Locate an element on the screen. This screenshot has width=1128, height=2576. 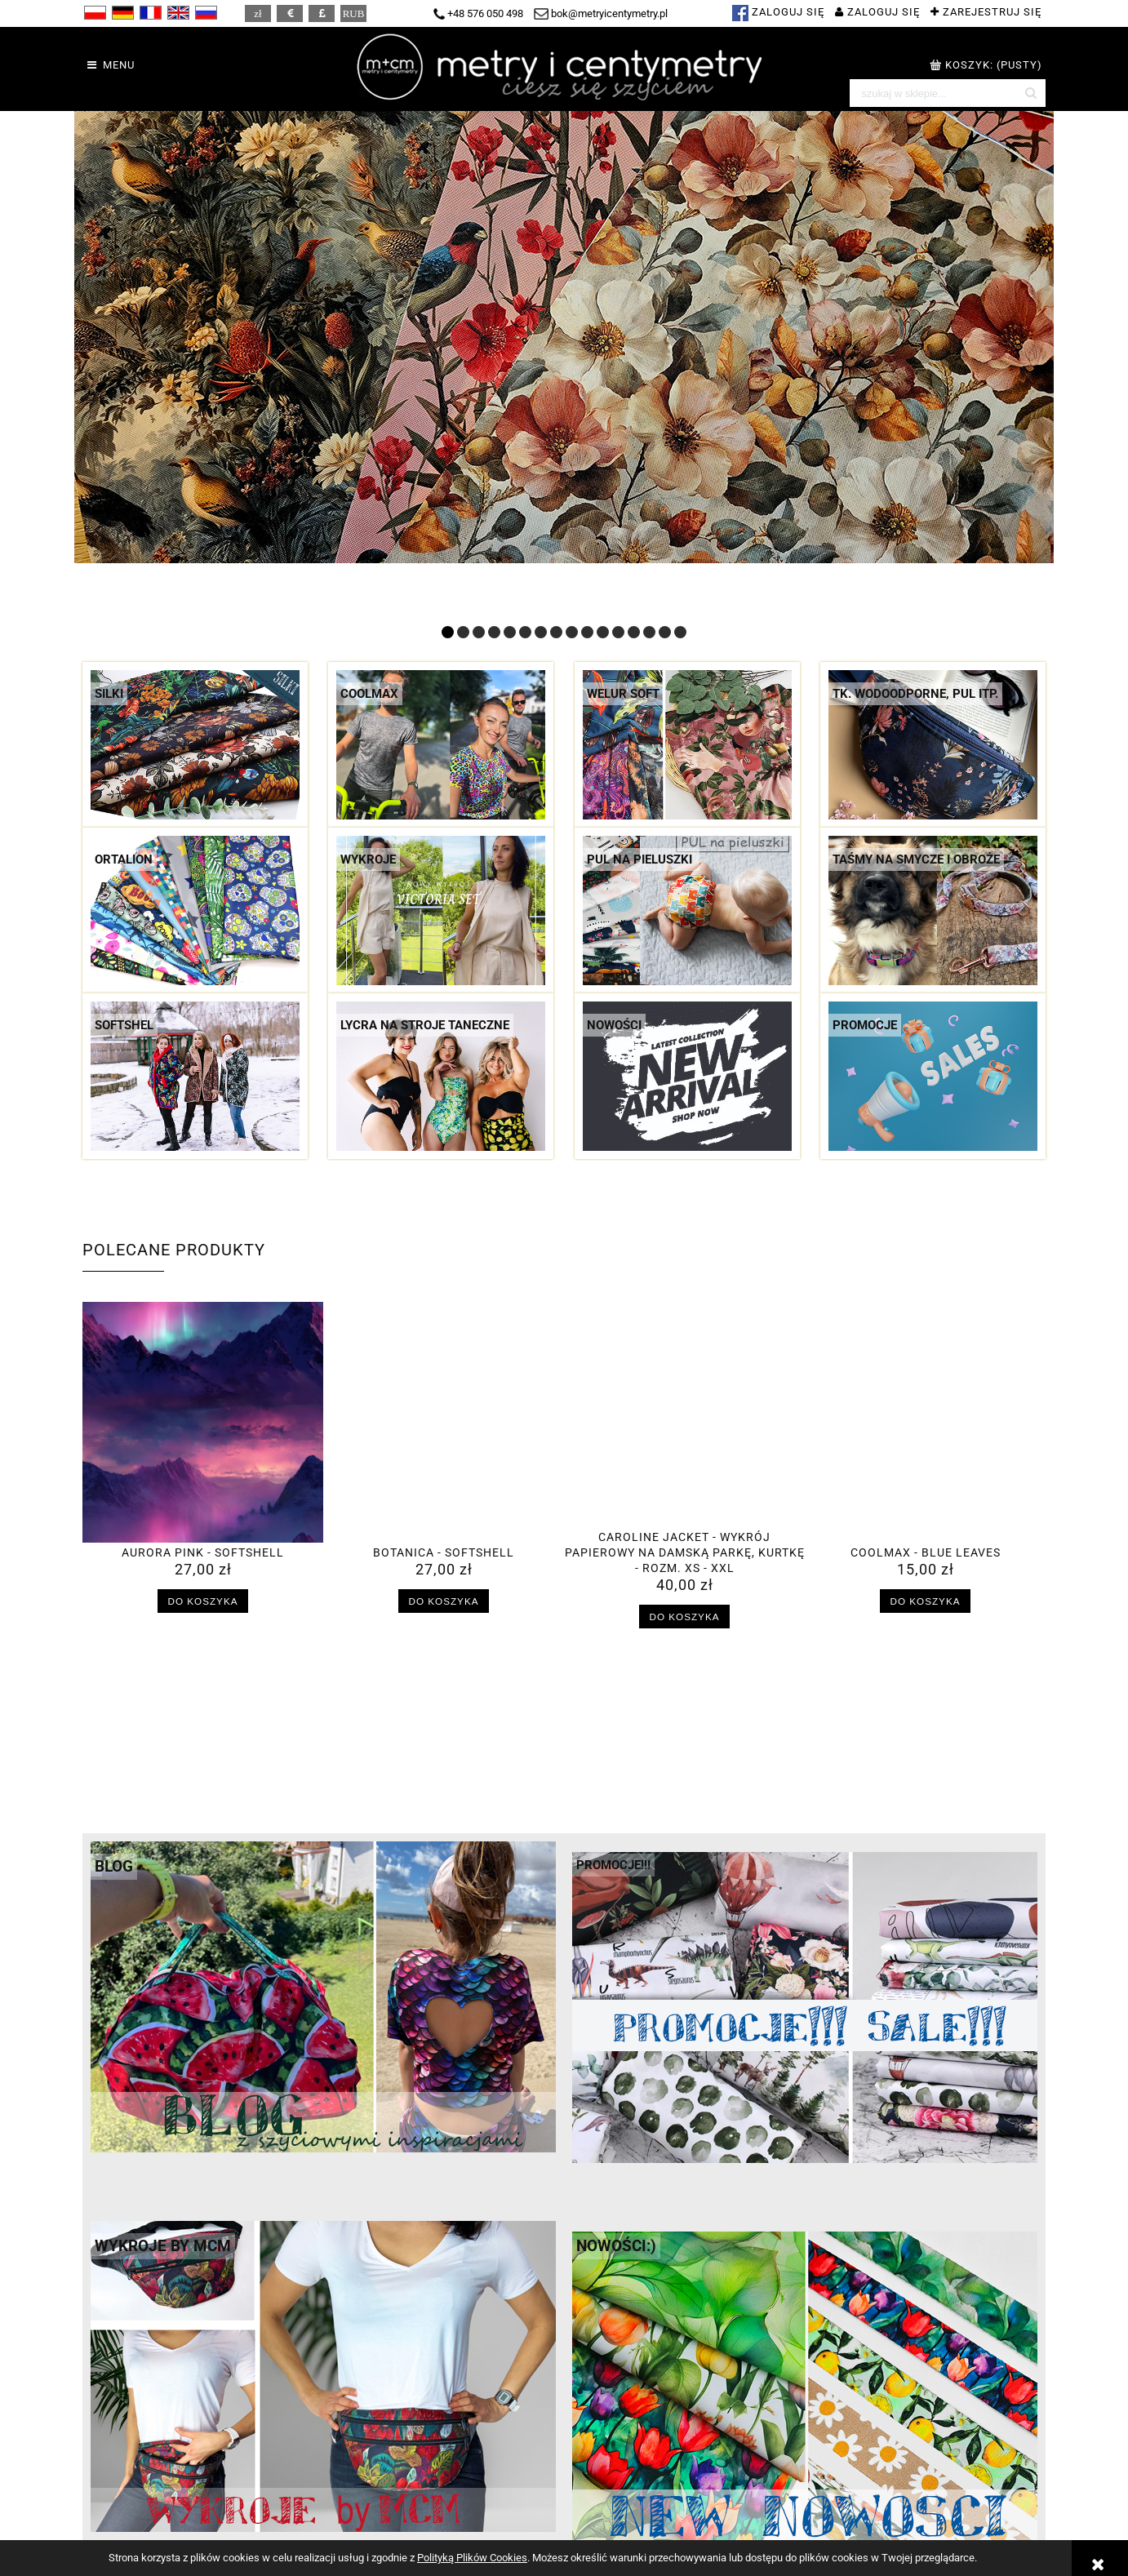
Ustawienia konta is located at coordinates (610, 2527).